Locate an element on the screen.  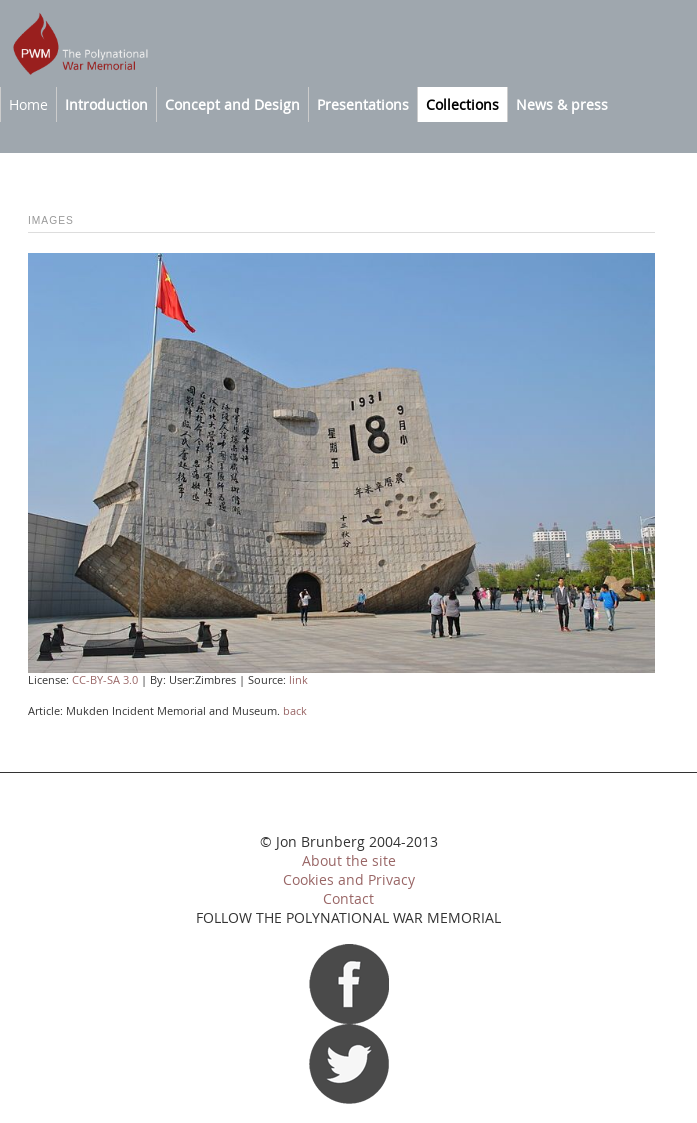
About the site is located at coordinates (349, 861).